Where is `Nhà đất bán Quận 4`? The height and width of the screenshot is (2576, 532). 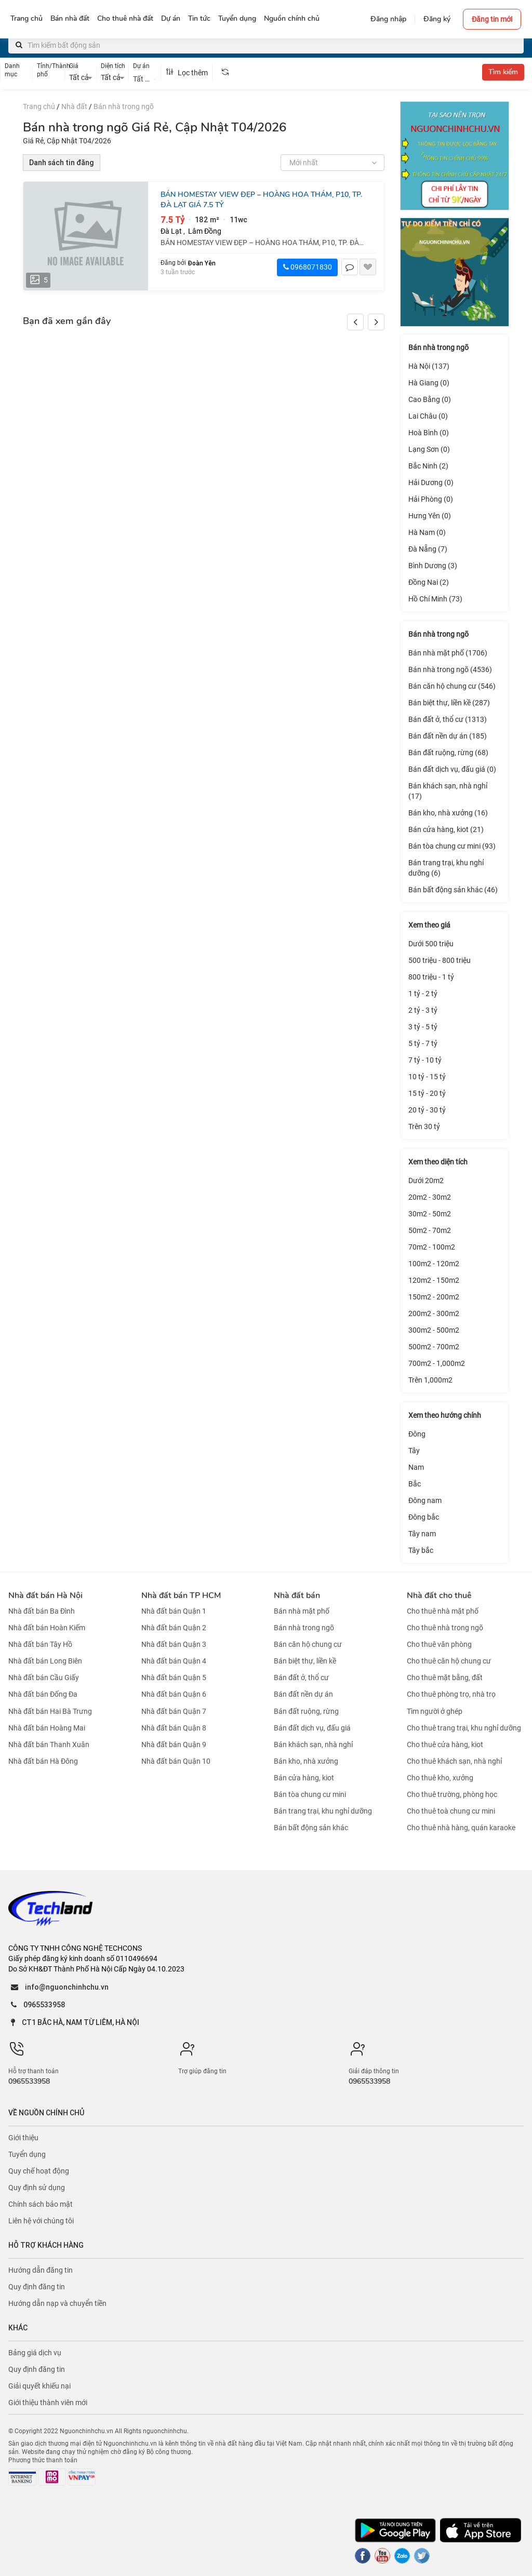 Nhà đất bán Quận 4 is located at coordinates (173, 1661).